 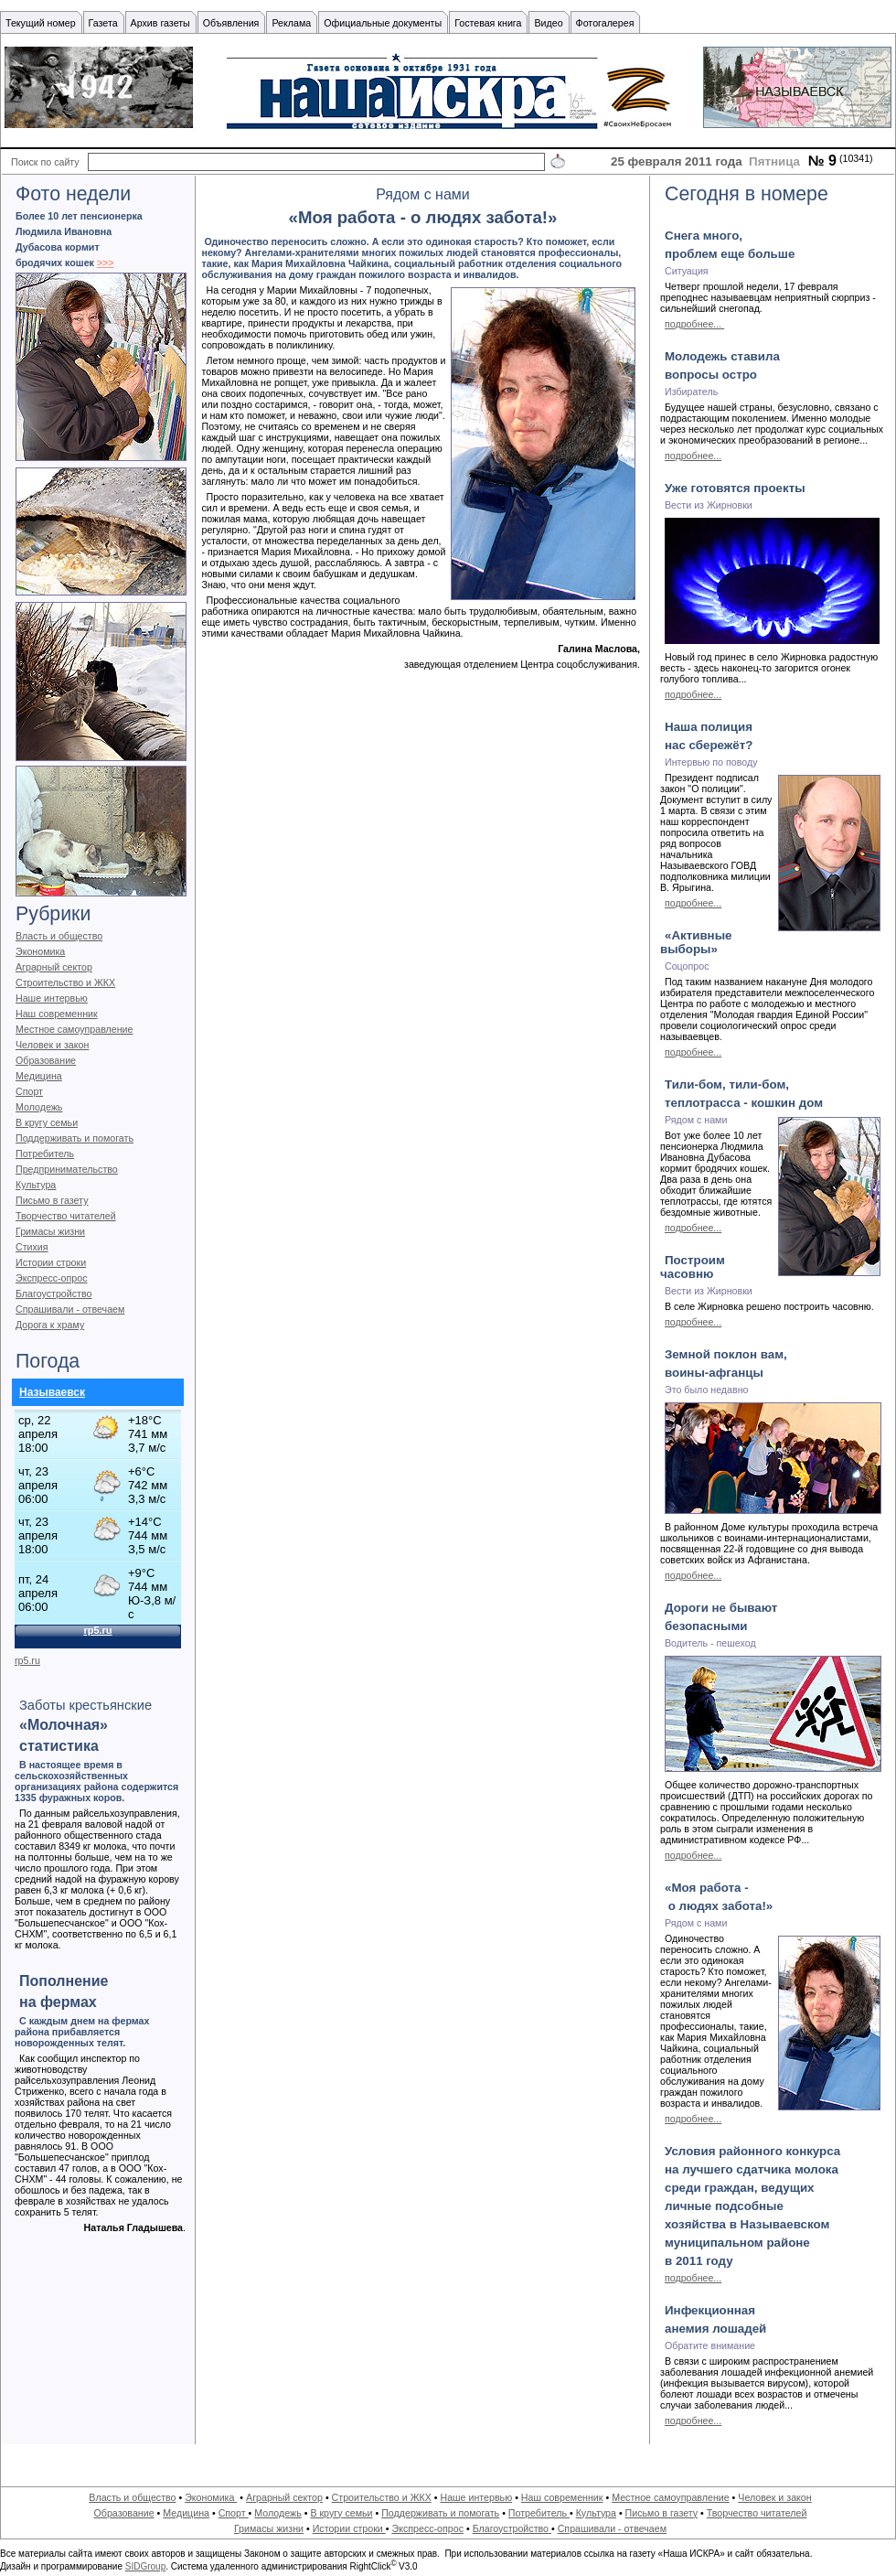 What do you see at coordinates (105, 262) in the screenshot?
I see `>>>` at bounding box center [105, 262].